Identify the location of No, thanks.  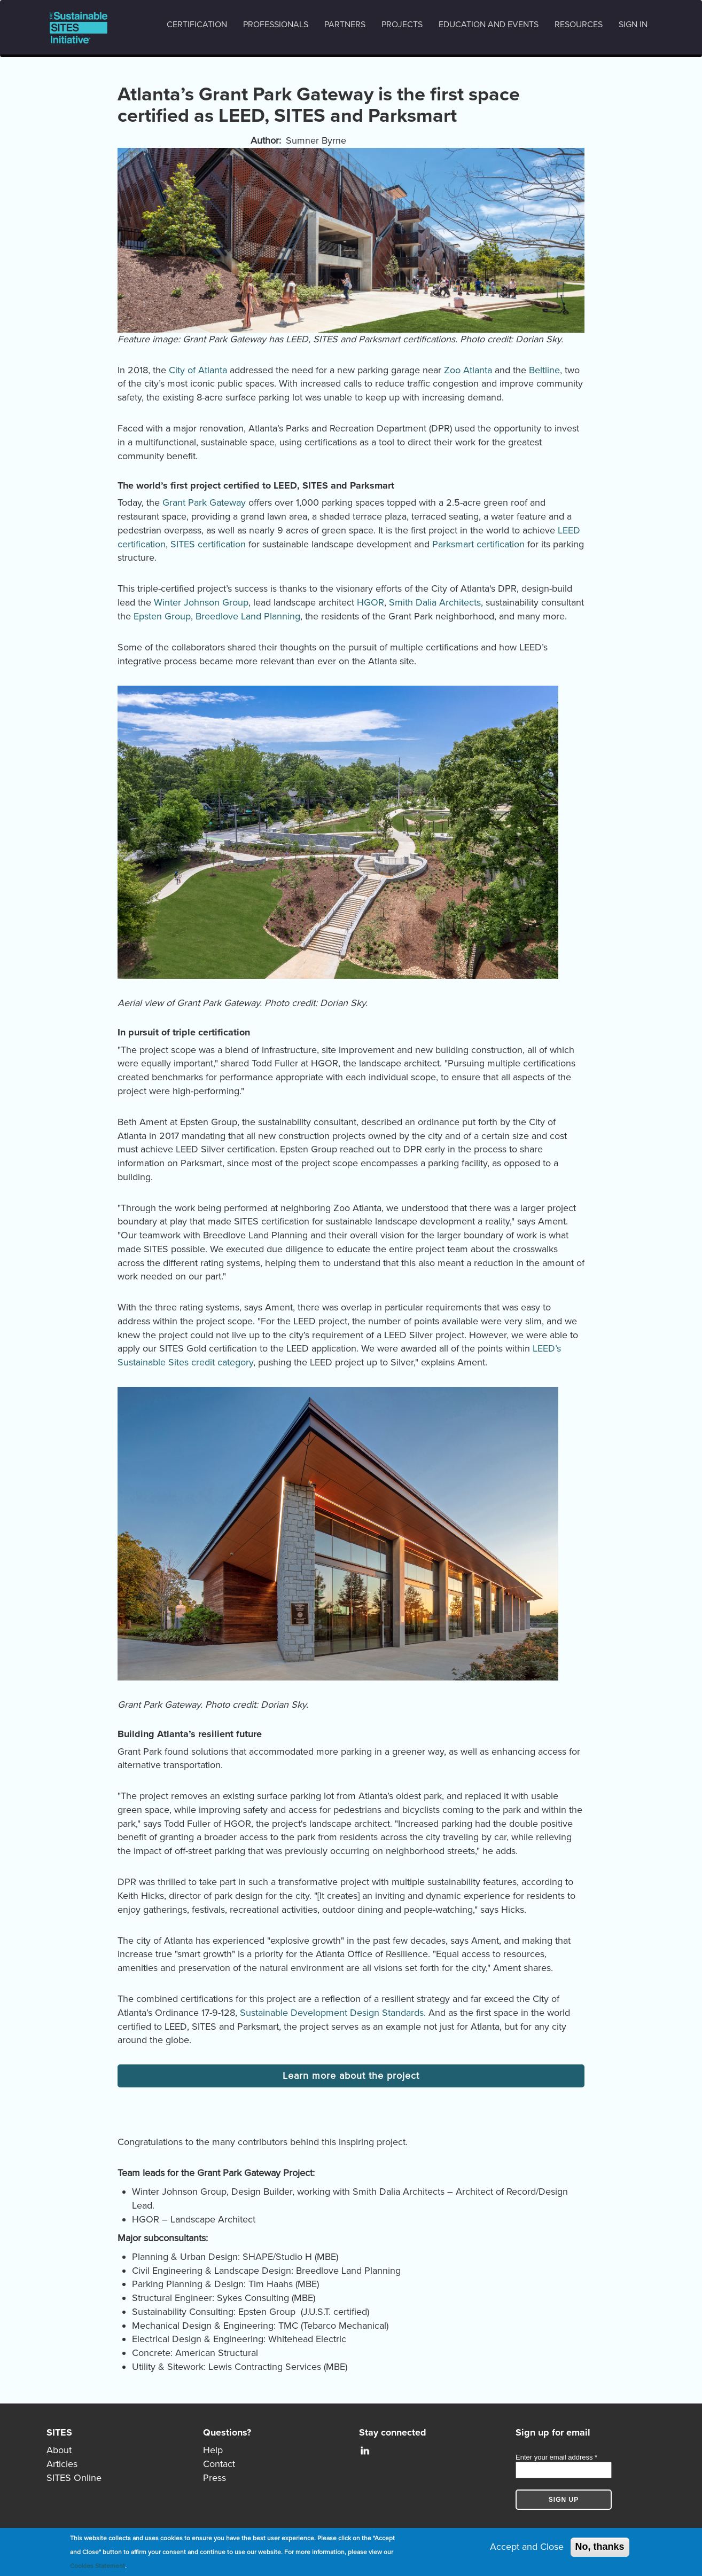
(600, 2546).